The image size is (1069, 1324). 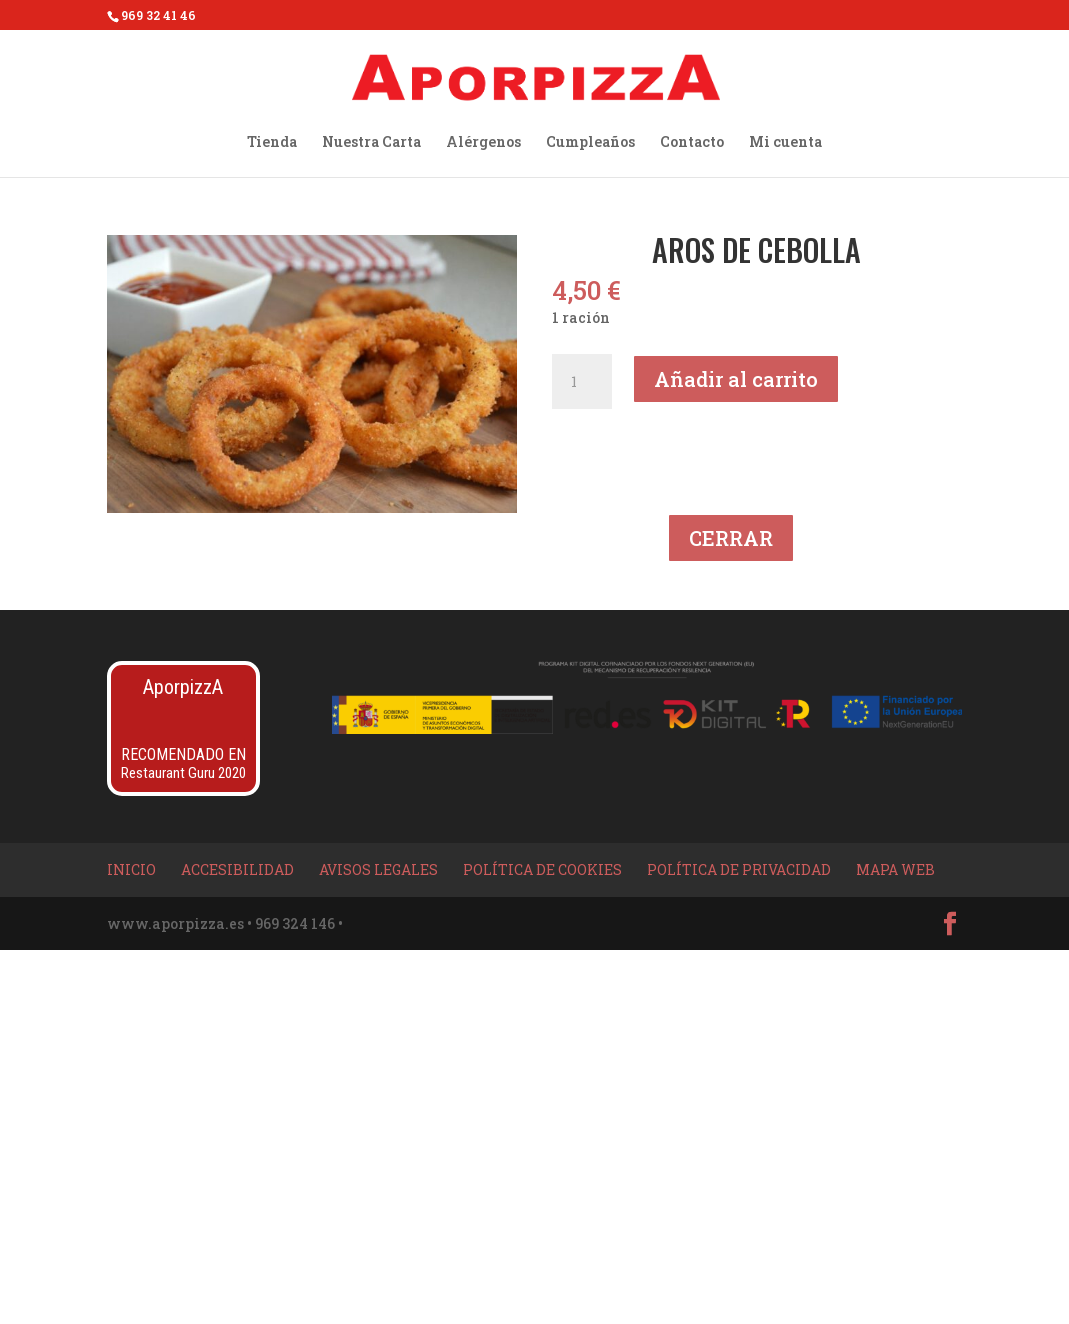 I want to click on CERRAR, so click(x=731, y=538).